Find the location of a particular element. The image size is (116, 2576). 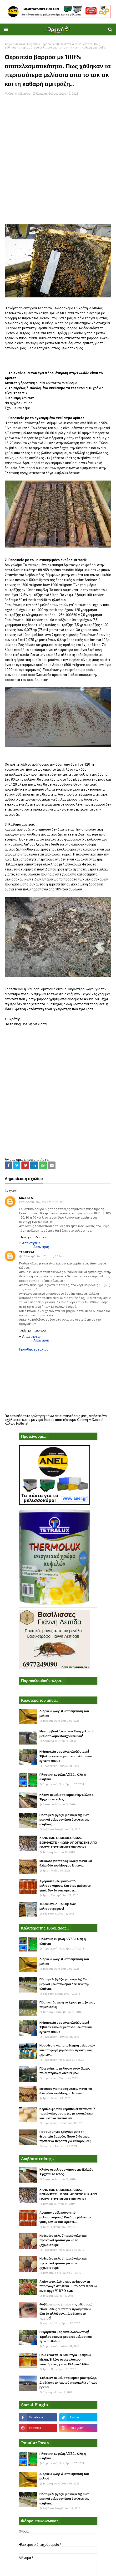

ΤΣΕΛΙΓΚΑΣ is located at coordinates (27, 1252).